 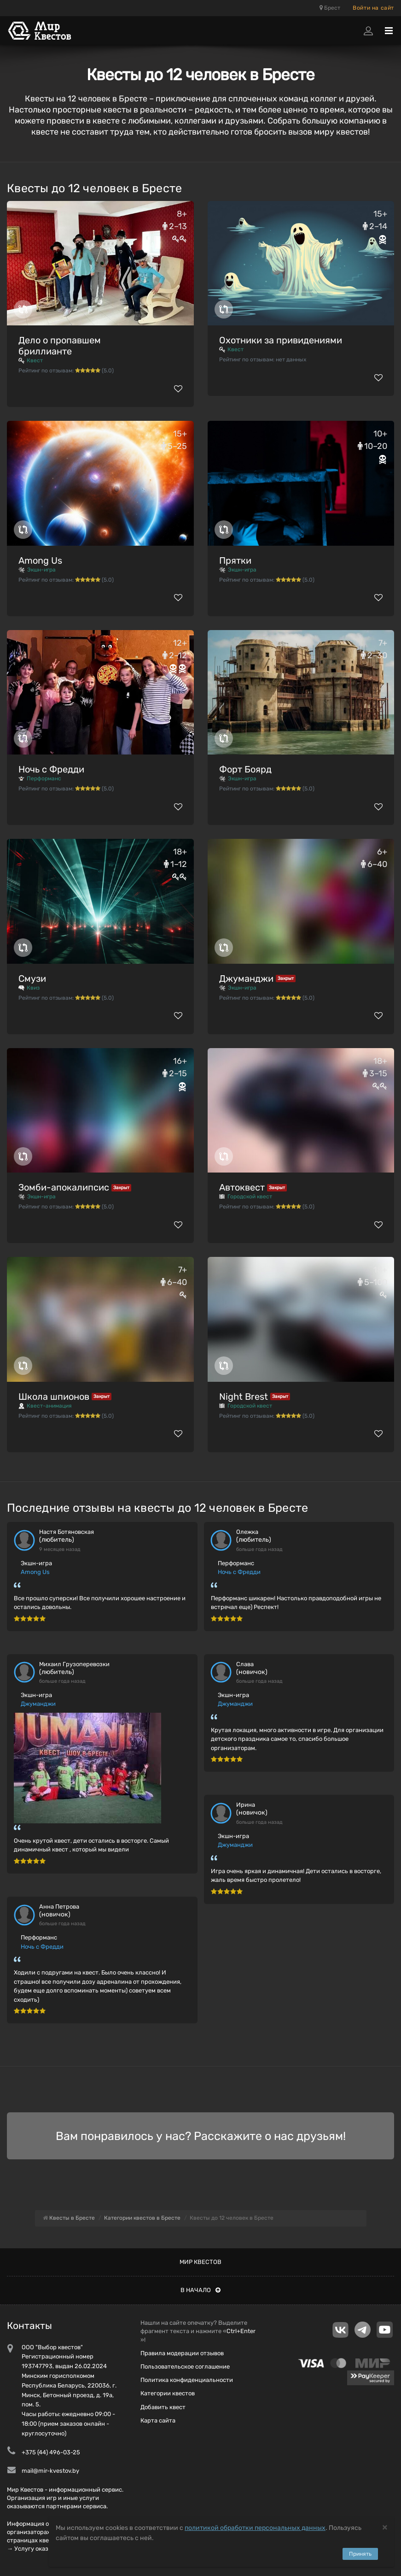 What do you see at coordinates (63, 1187) in the screenshot?
I see `Зомби-апокалипсис` at bounding box center [63, 1187].